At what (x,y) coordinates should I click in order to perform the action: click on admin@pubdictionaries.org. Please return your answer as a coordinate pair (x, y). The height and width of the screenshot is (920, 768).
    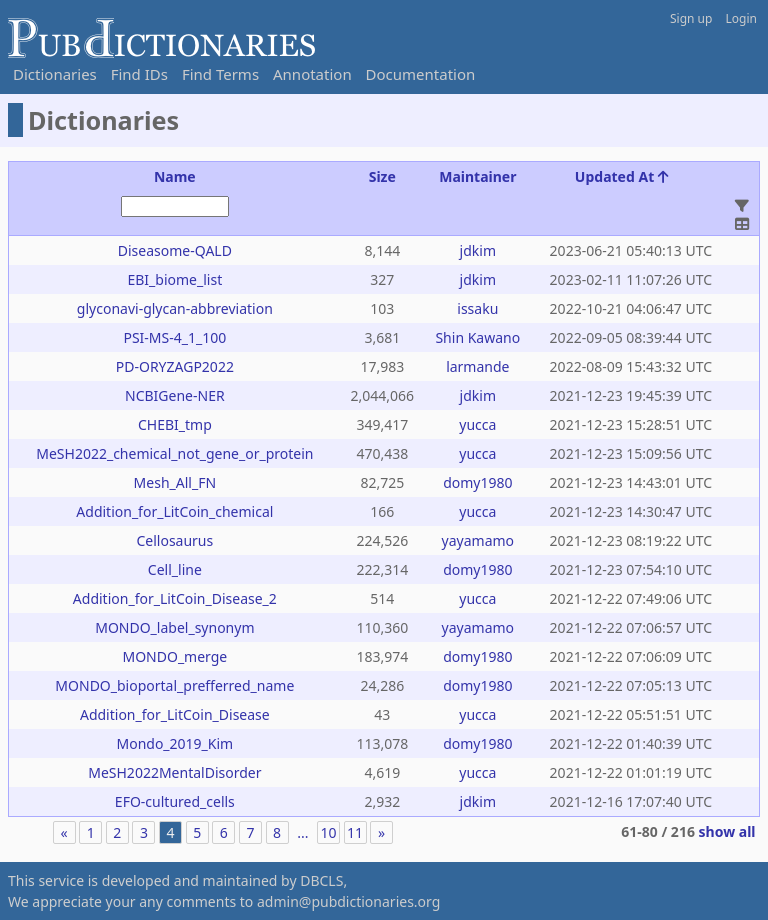
    Looking at the image, I should click on (348, 901).